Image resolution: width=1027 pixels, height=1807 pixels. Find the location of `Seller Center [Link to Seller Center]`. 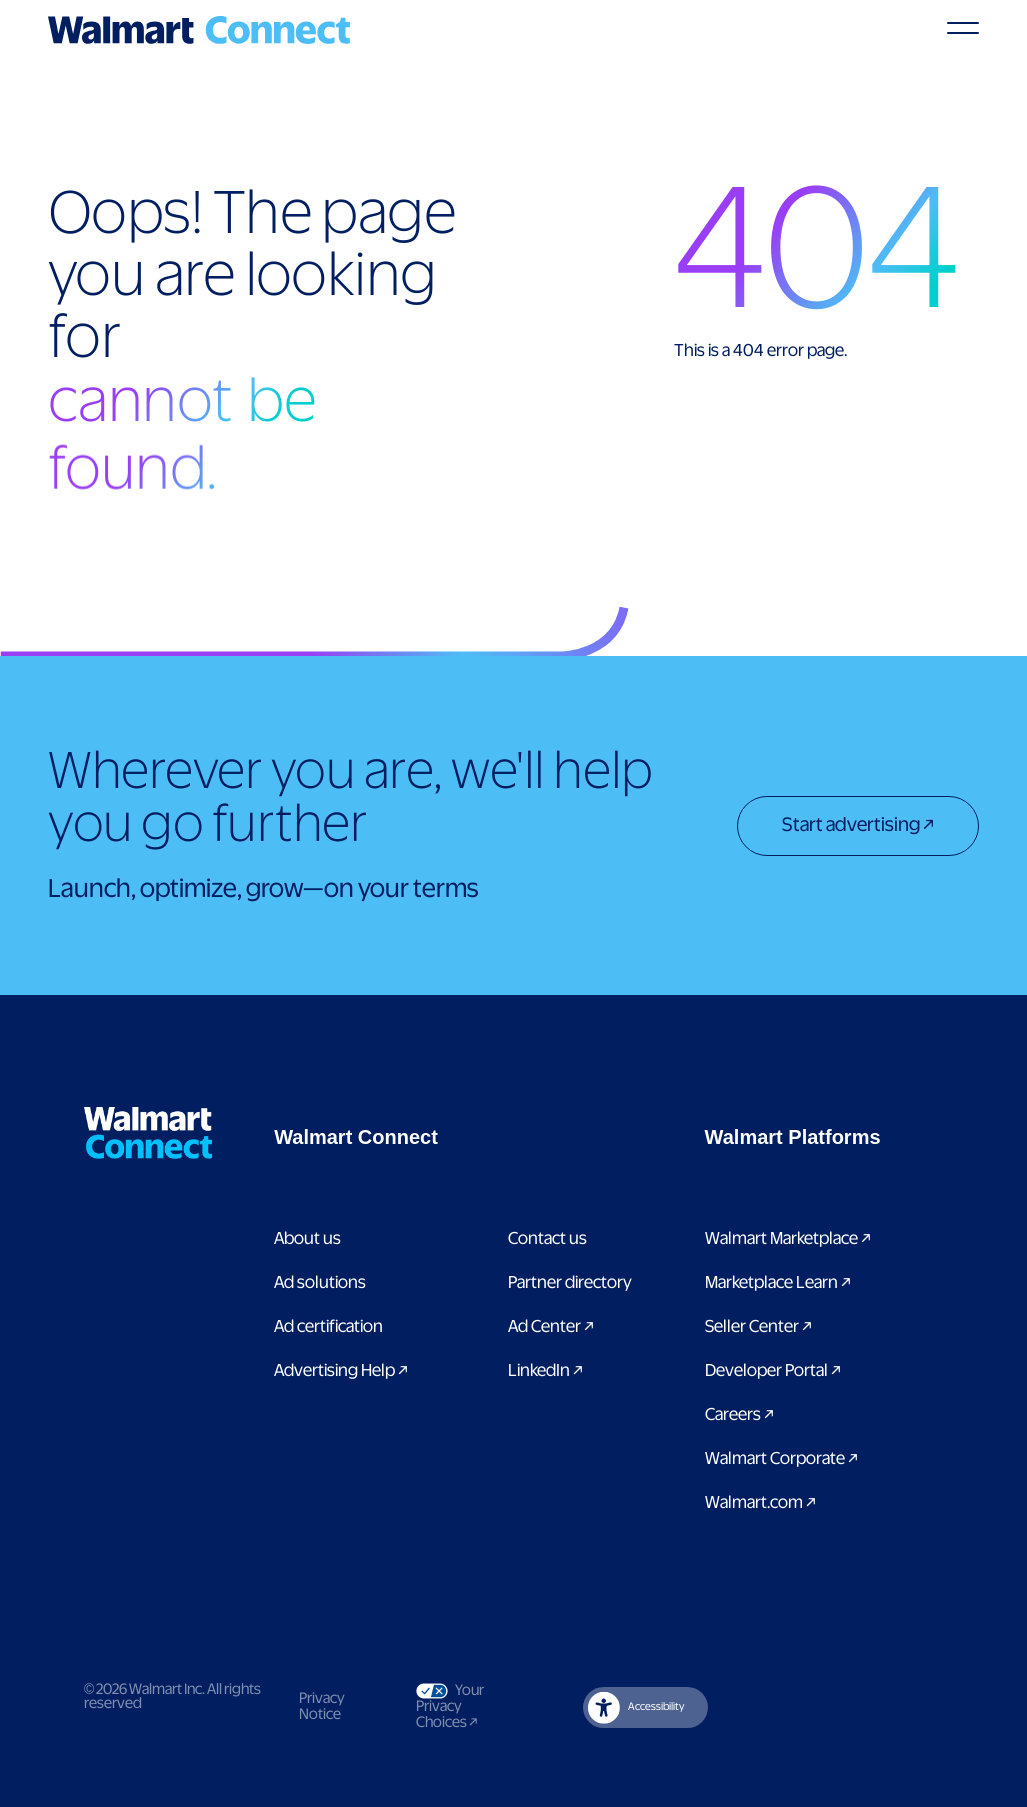

Seller Center [Link to Seller Center] is located at coordinates (758, 1327).